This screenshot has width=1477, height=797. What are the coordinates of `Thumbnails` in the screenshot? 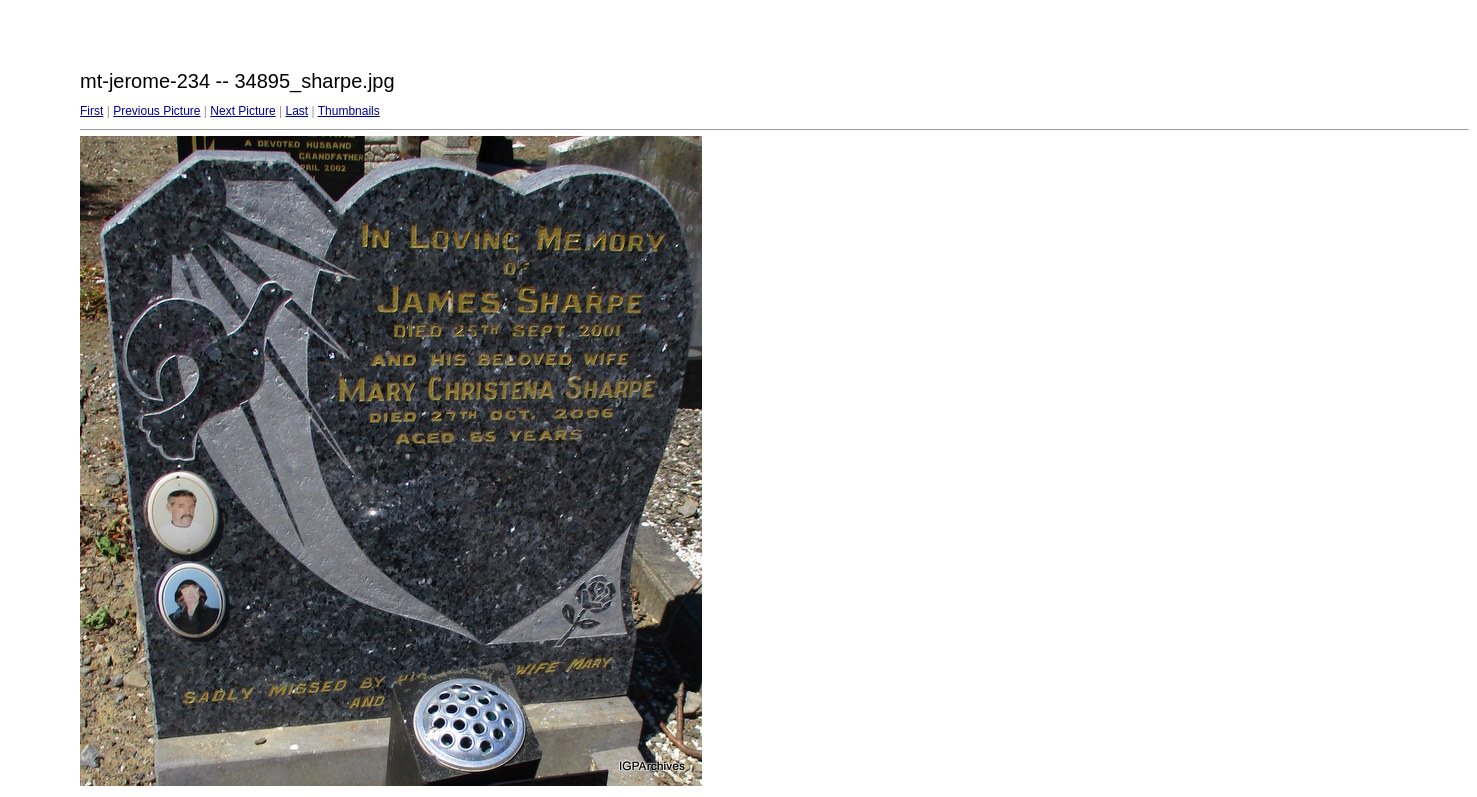 It's located at (349, 111).